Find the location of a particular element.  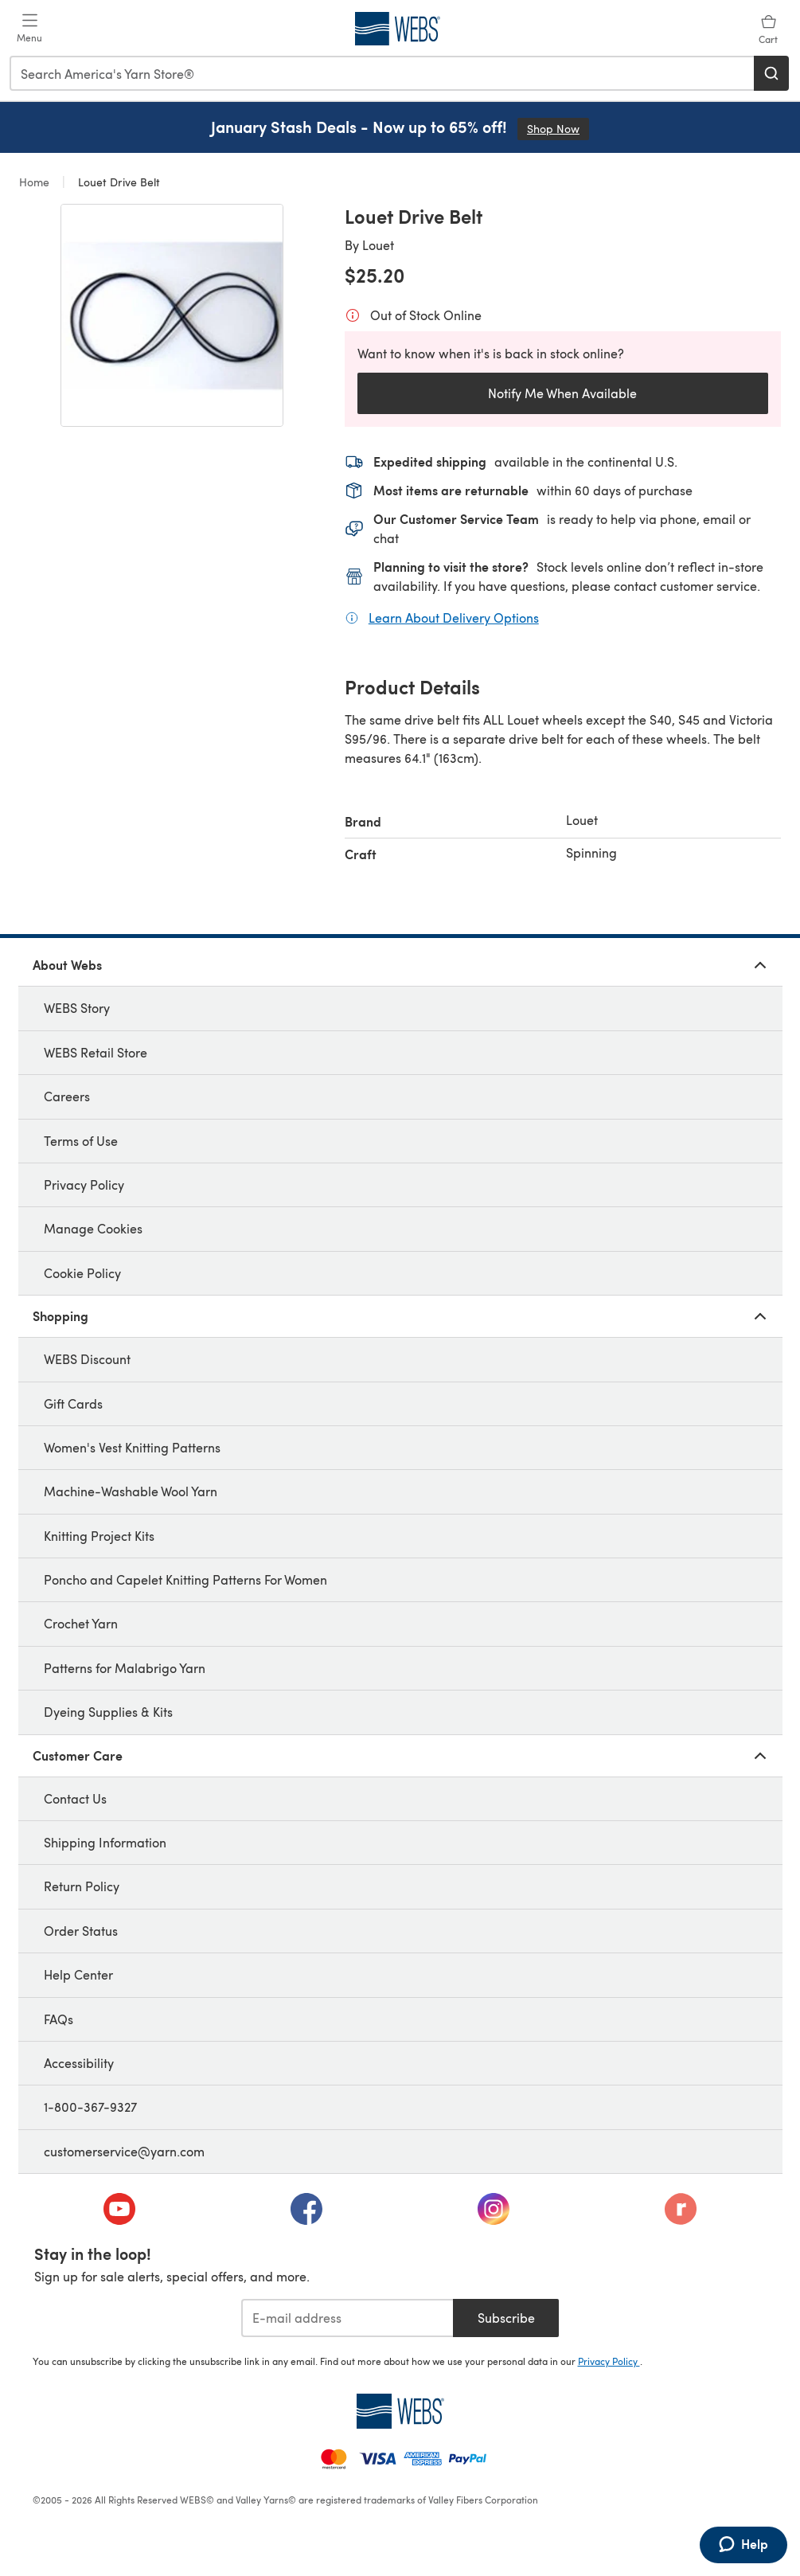

Learn About Delivery Options is located at coordinates (454, 617).